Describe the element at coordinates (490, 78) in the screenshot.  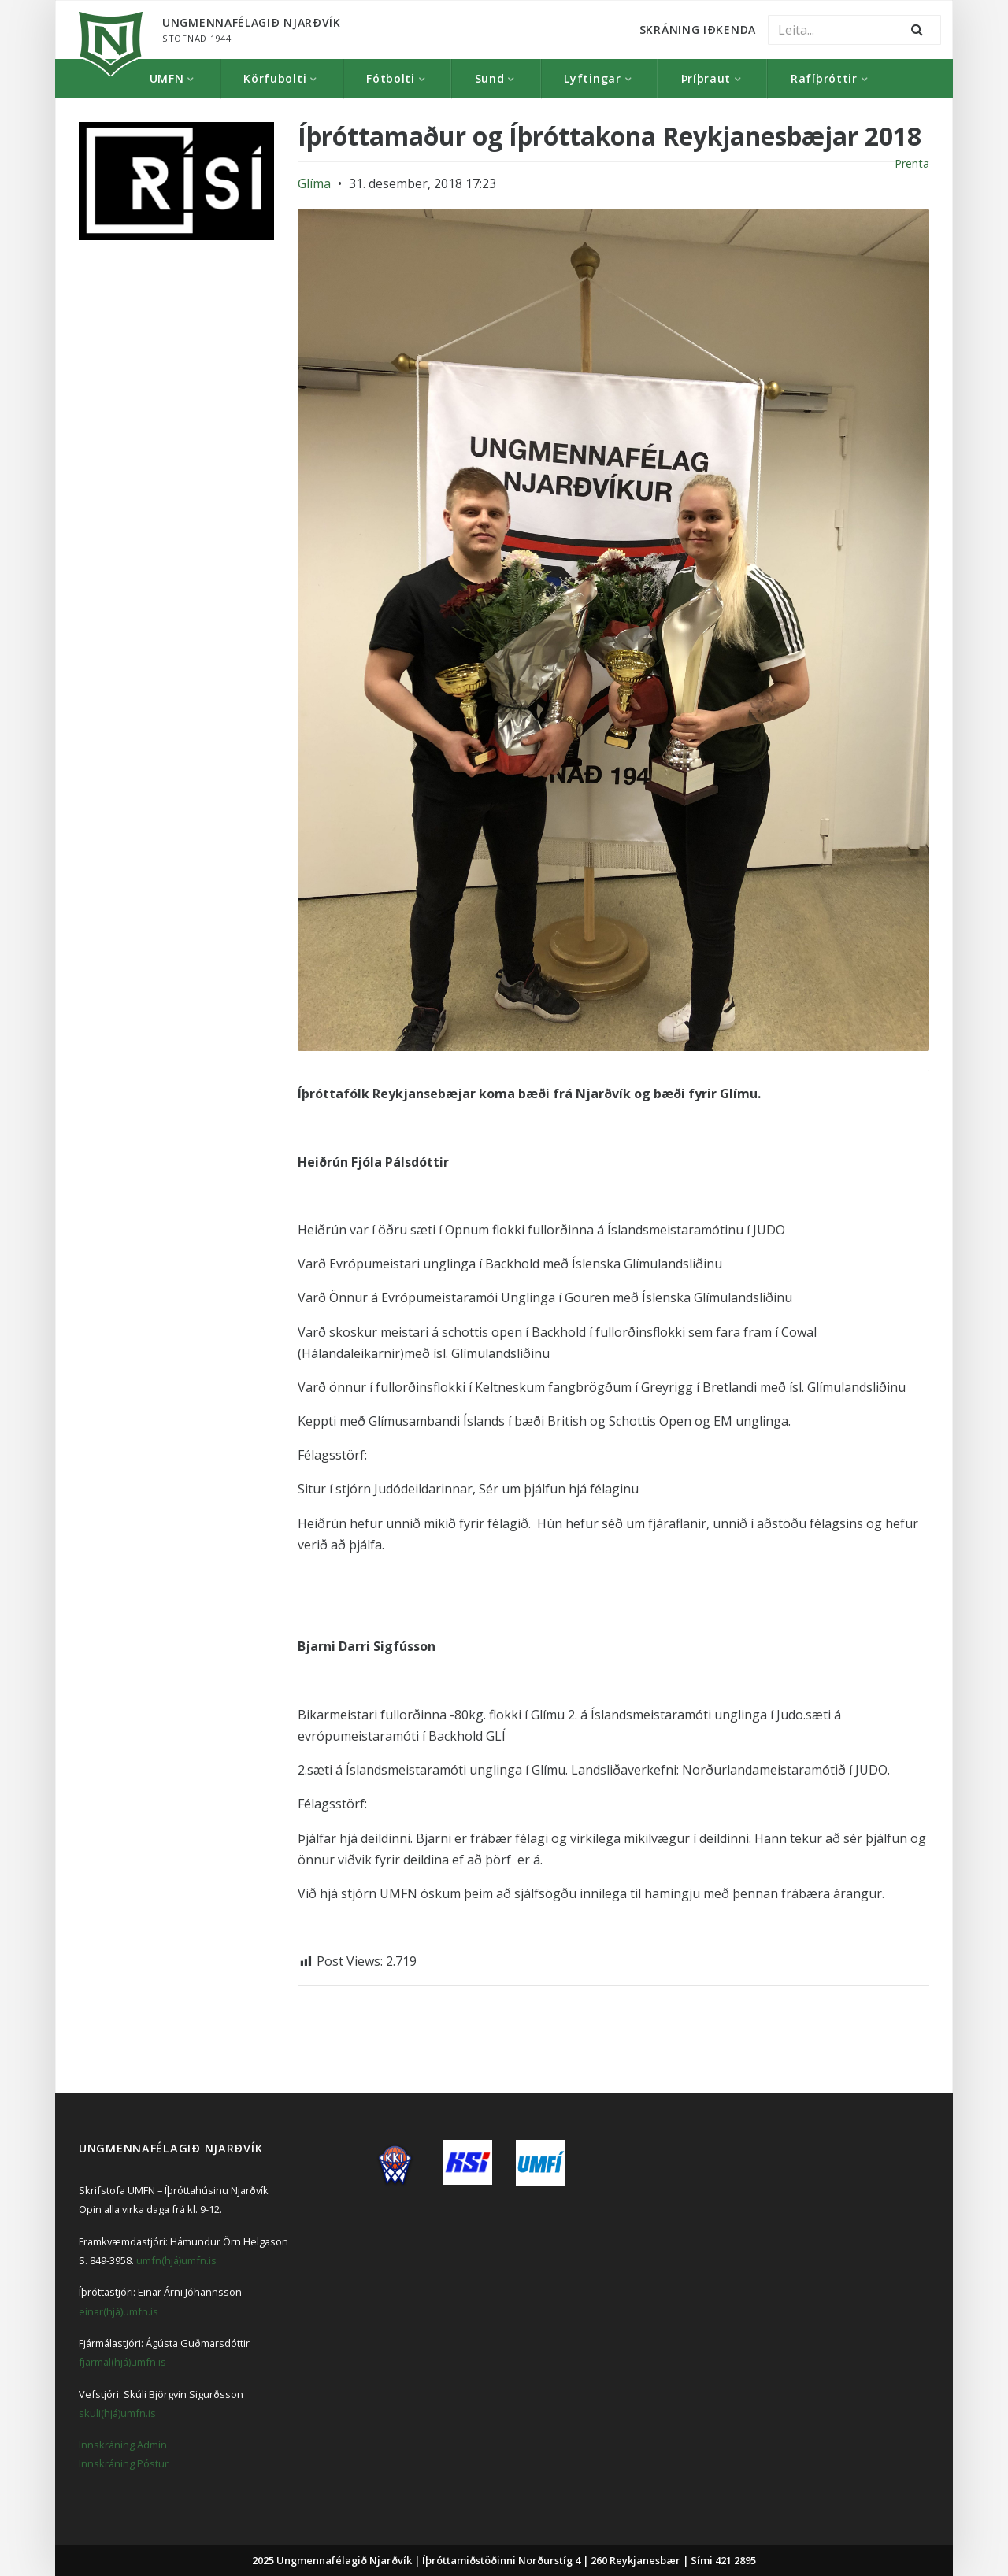
I see `Sund` at that location.